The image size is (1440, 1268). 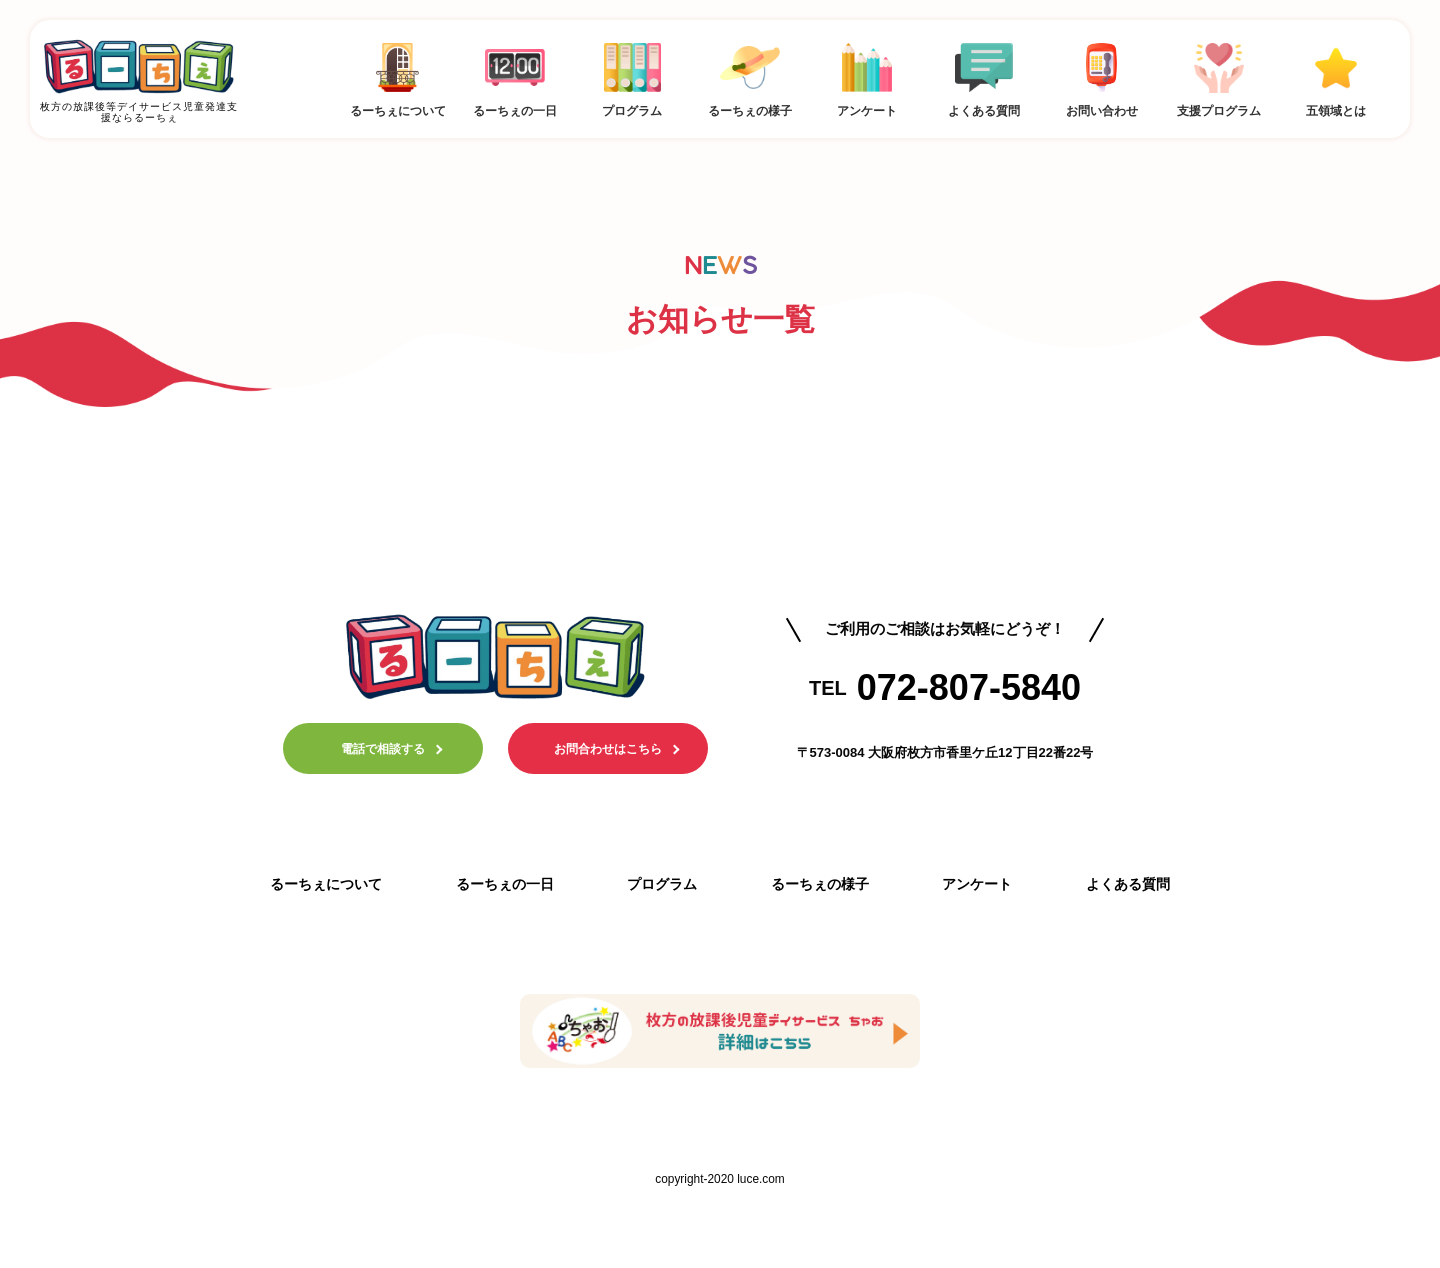 I want to click on よくある質問, so click(x=984, y=76).